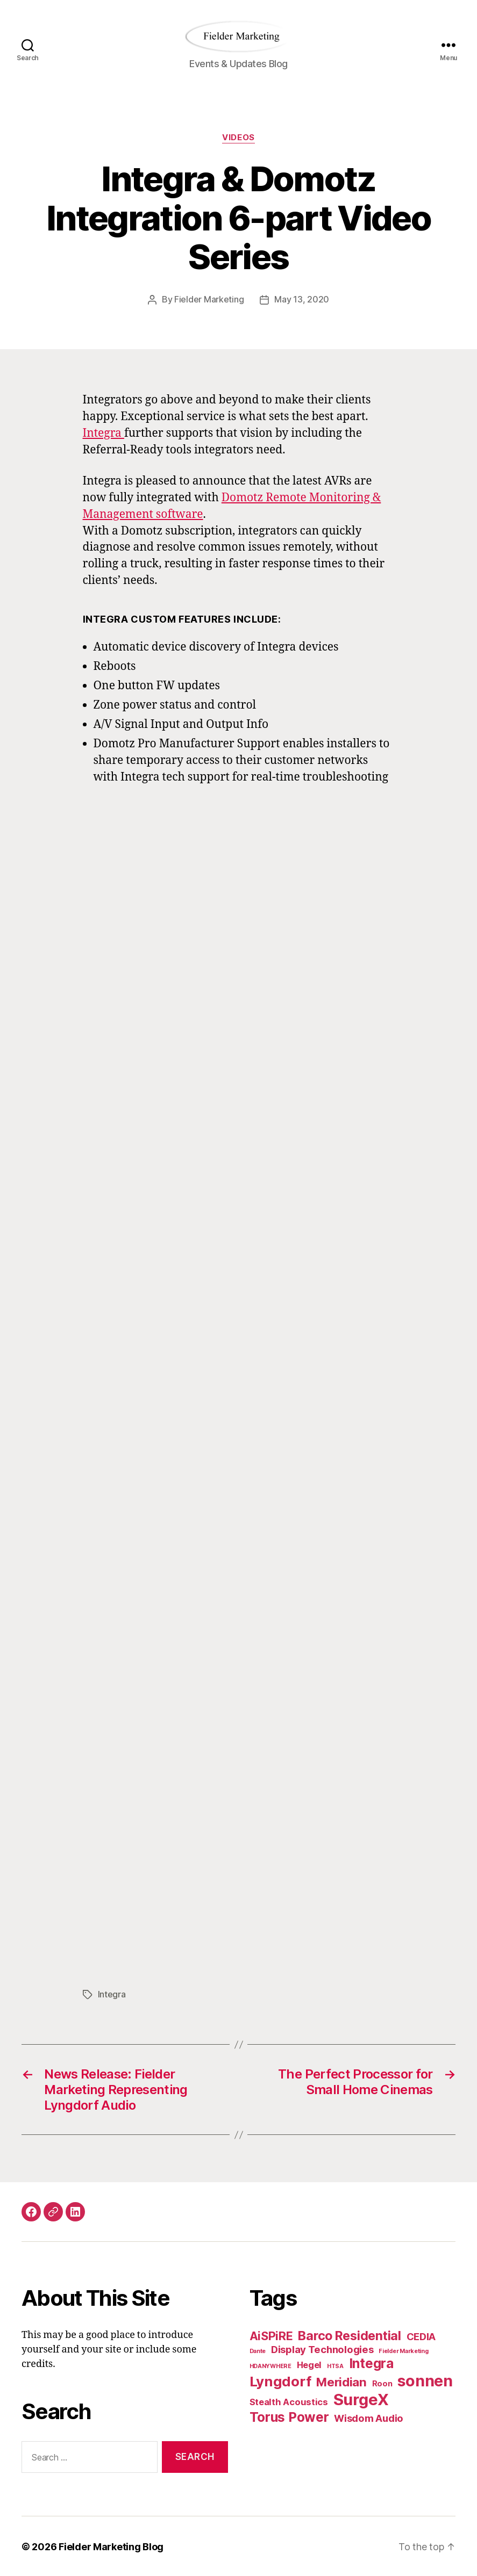 The height and width of the screenshot is (2576, 477). What do you see at coordinates (111, 2545) in the screenshot?
I see `Fielder Marketing Blog` at bounding box center [111, 2545].